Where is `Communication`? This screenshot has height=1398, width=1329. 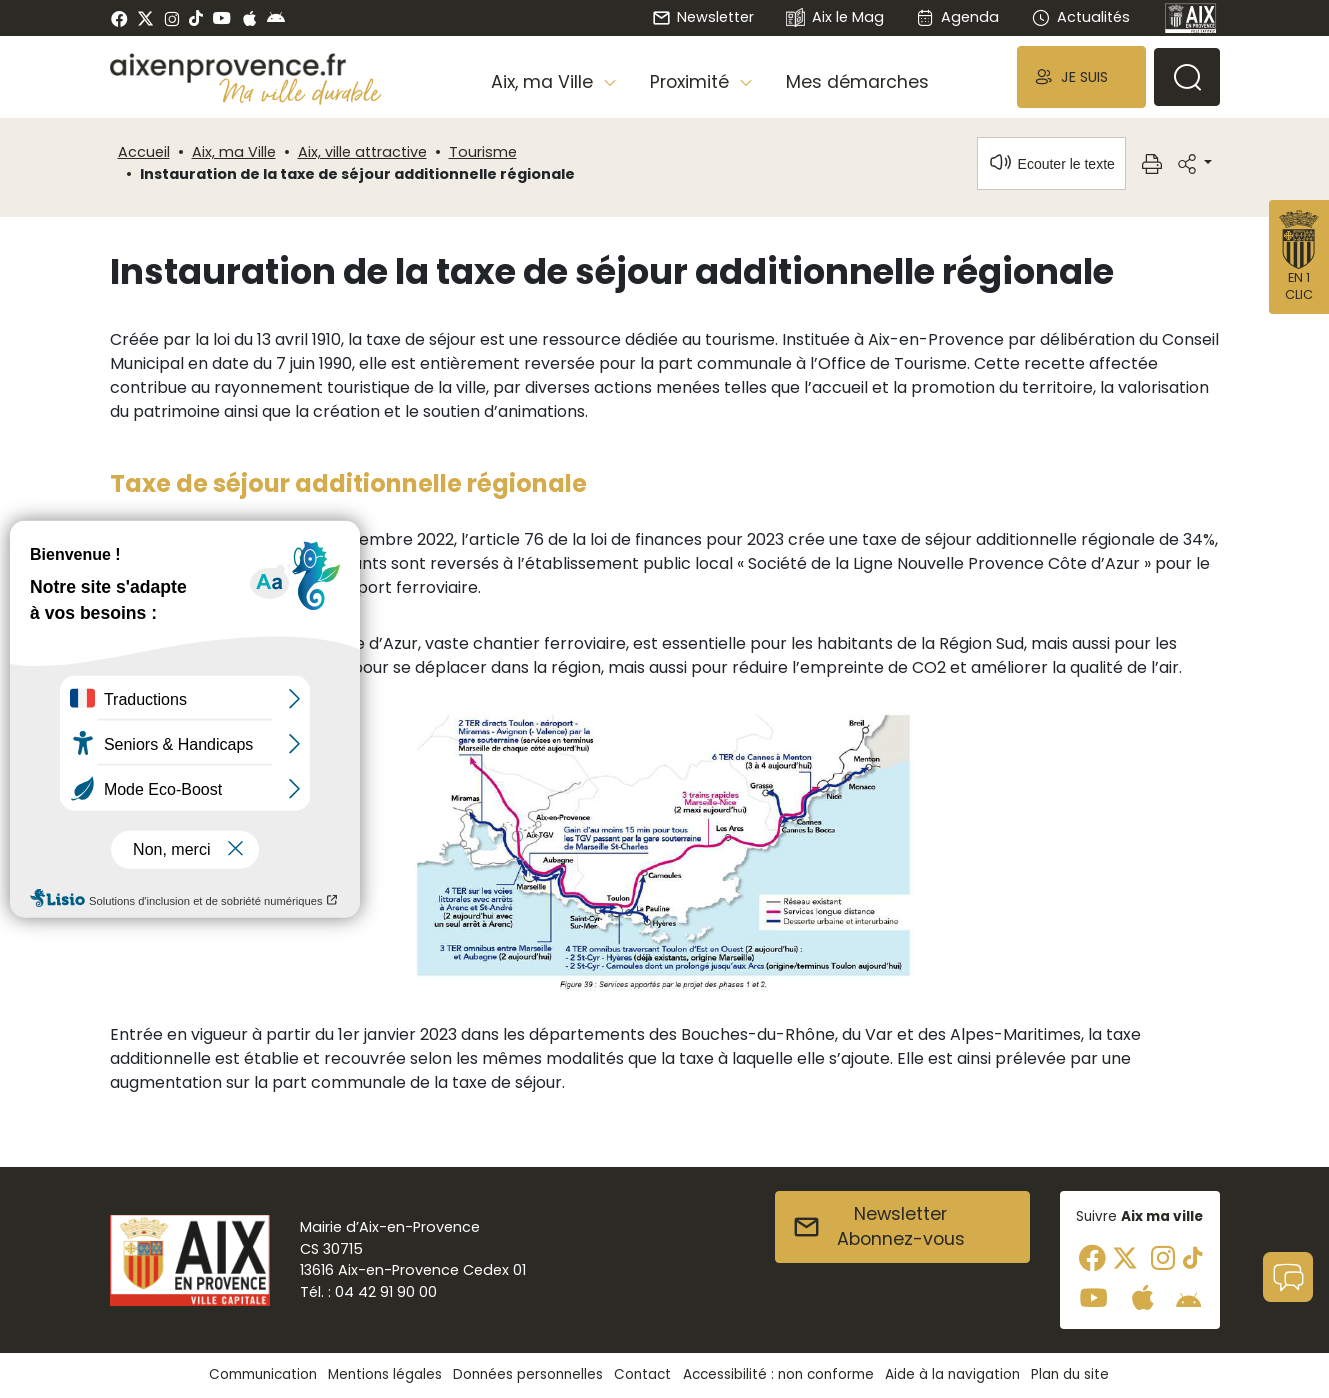
Communication is located at coordinates (263, 1374).